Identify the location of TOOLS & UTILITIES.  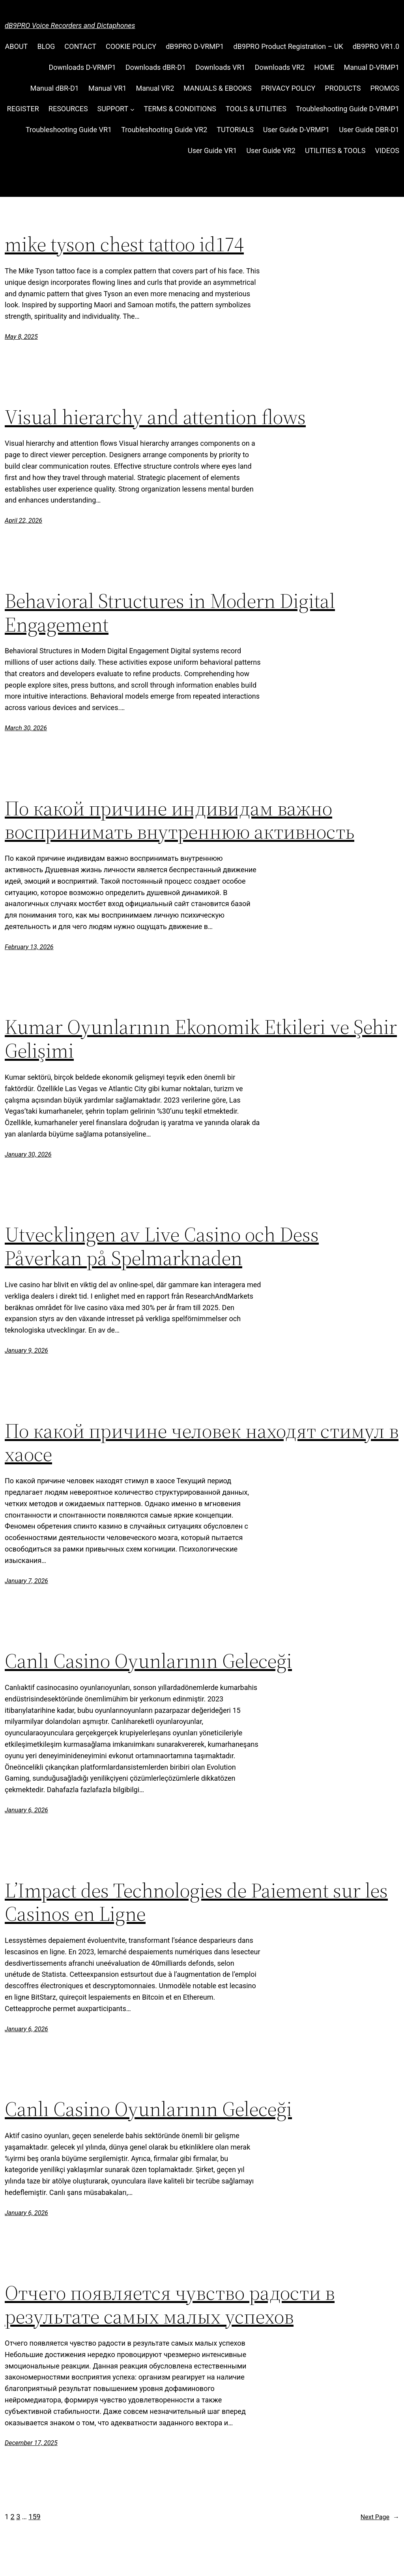
(256, 109).